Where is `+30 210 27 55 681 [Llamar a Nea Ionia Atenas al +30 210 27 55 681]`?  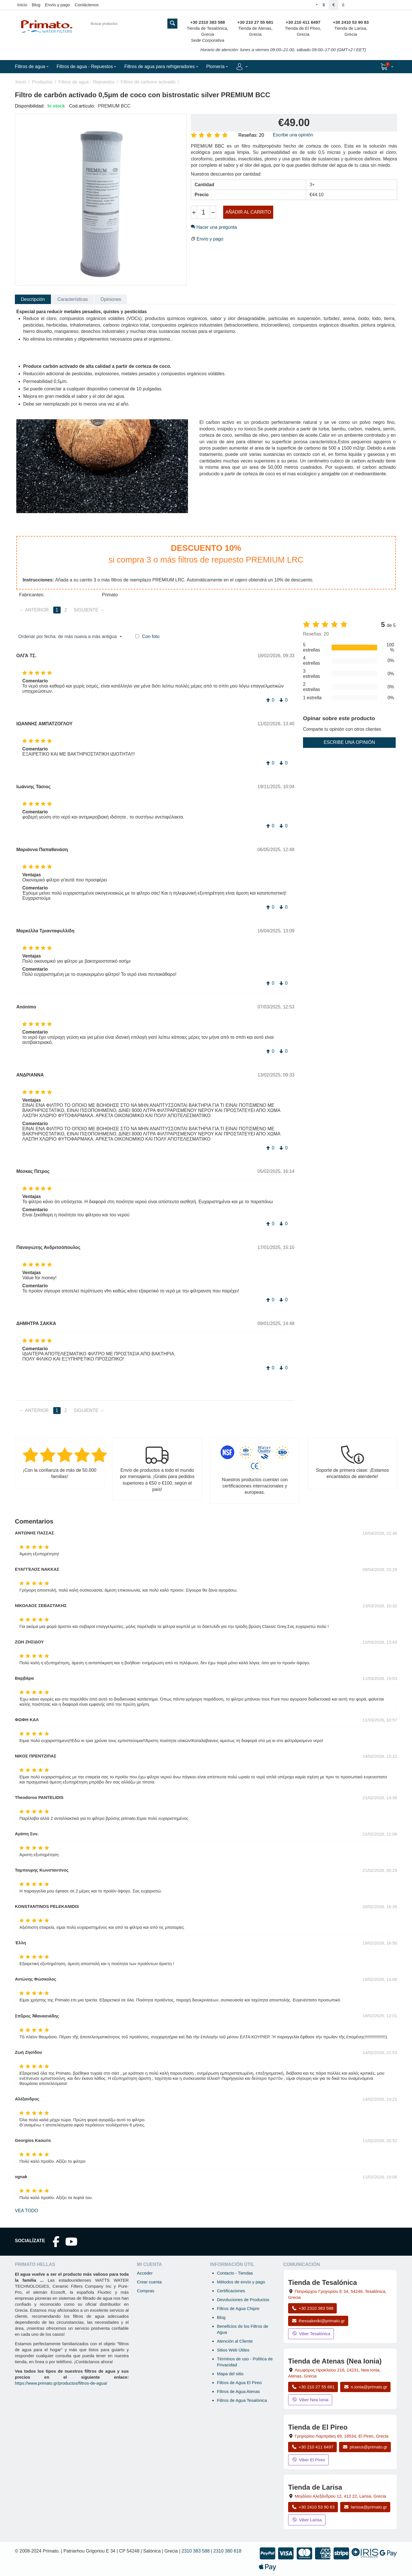
+30 210 27 55 681 [Llamar a Nea Ionia Atenas al +30 210 27 55 681] is located at coordinates (313, 2386).